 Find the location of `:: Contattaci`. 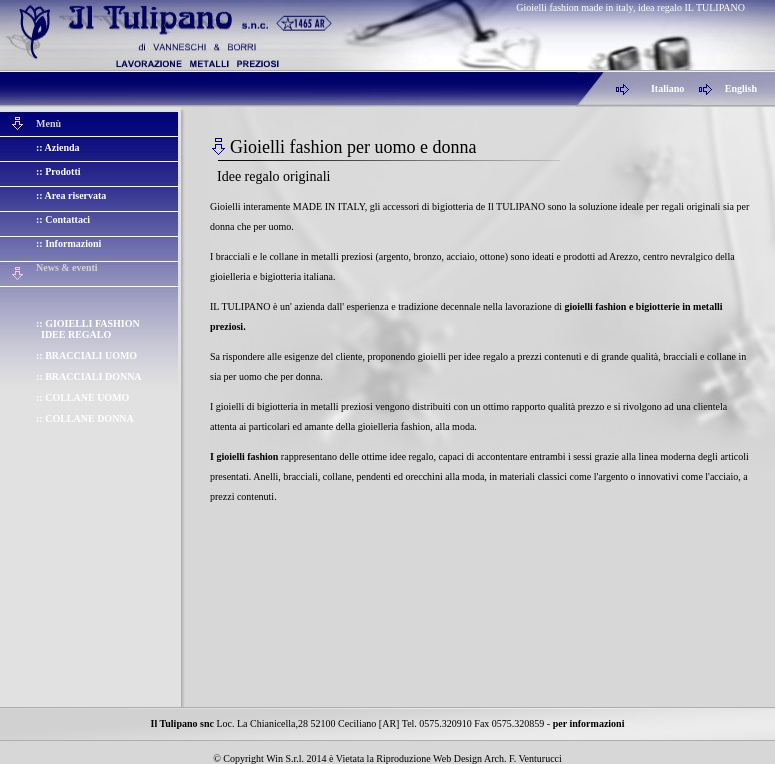

:: Contattaci is located at coordinates (63, 219).